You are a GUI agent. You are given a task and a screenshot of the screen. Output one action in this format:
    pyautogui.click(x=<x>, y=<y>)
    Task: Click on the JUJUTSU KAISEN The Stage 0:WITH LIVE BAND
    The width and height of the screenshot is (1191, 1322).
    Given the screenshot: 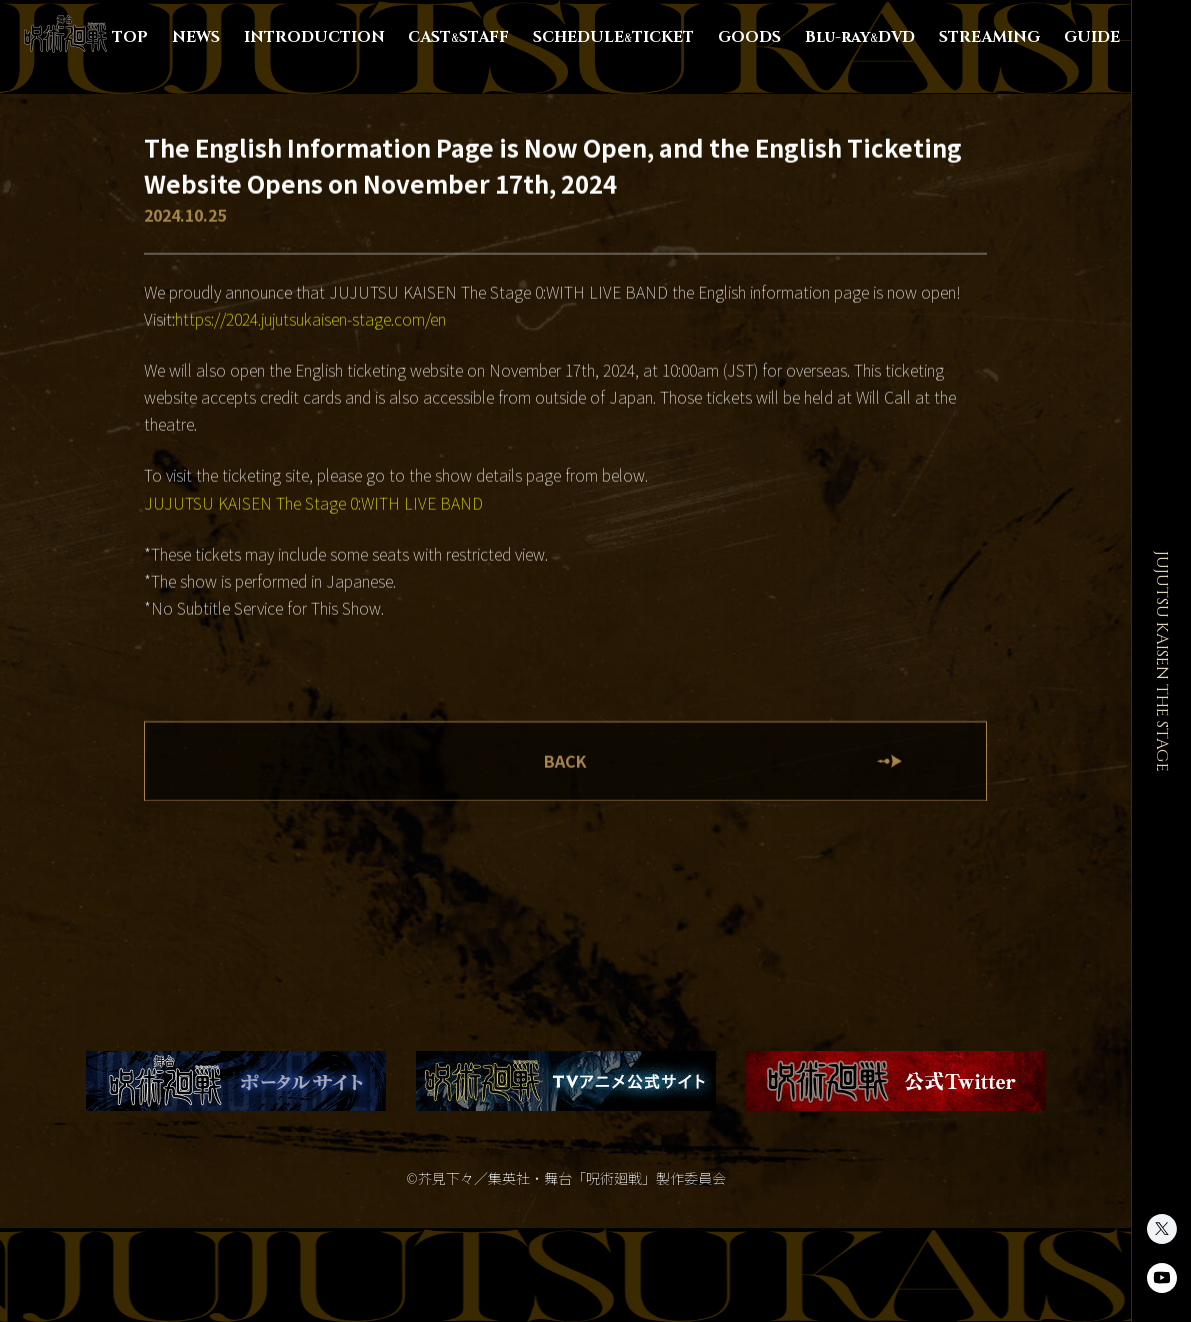 What is the action you would take?
    pyautogui.click(x=313, y=503)
    